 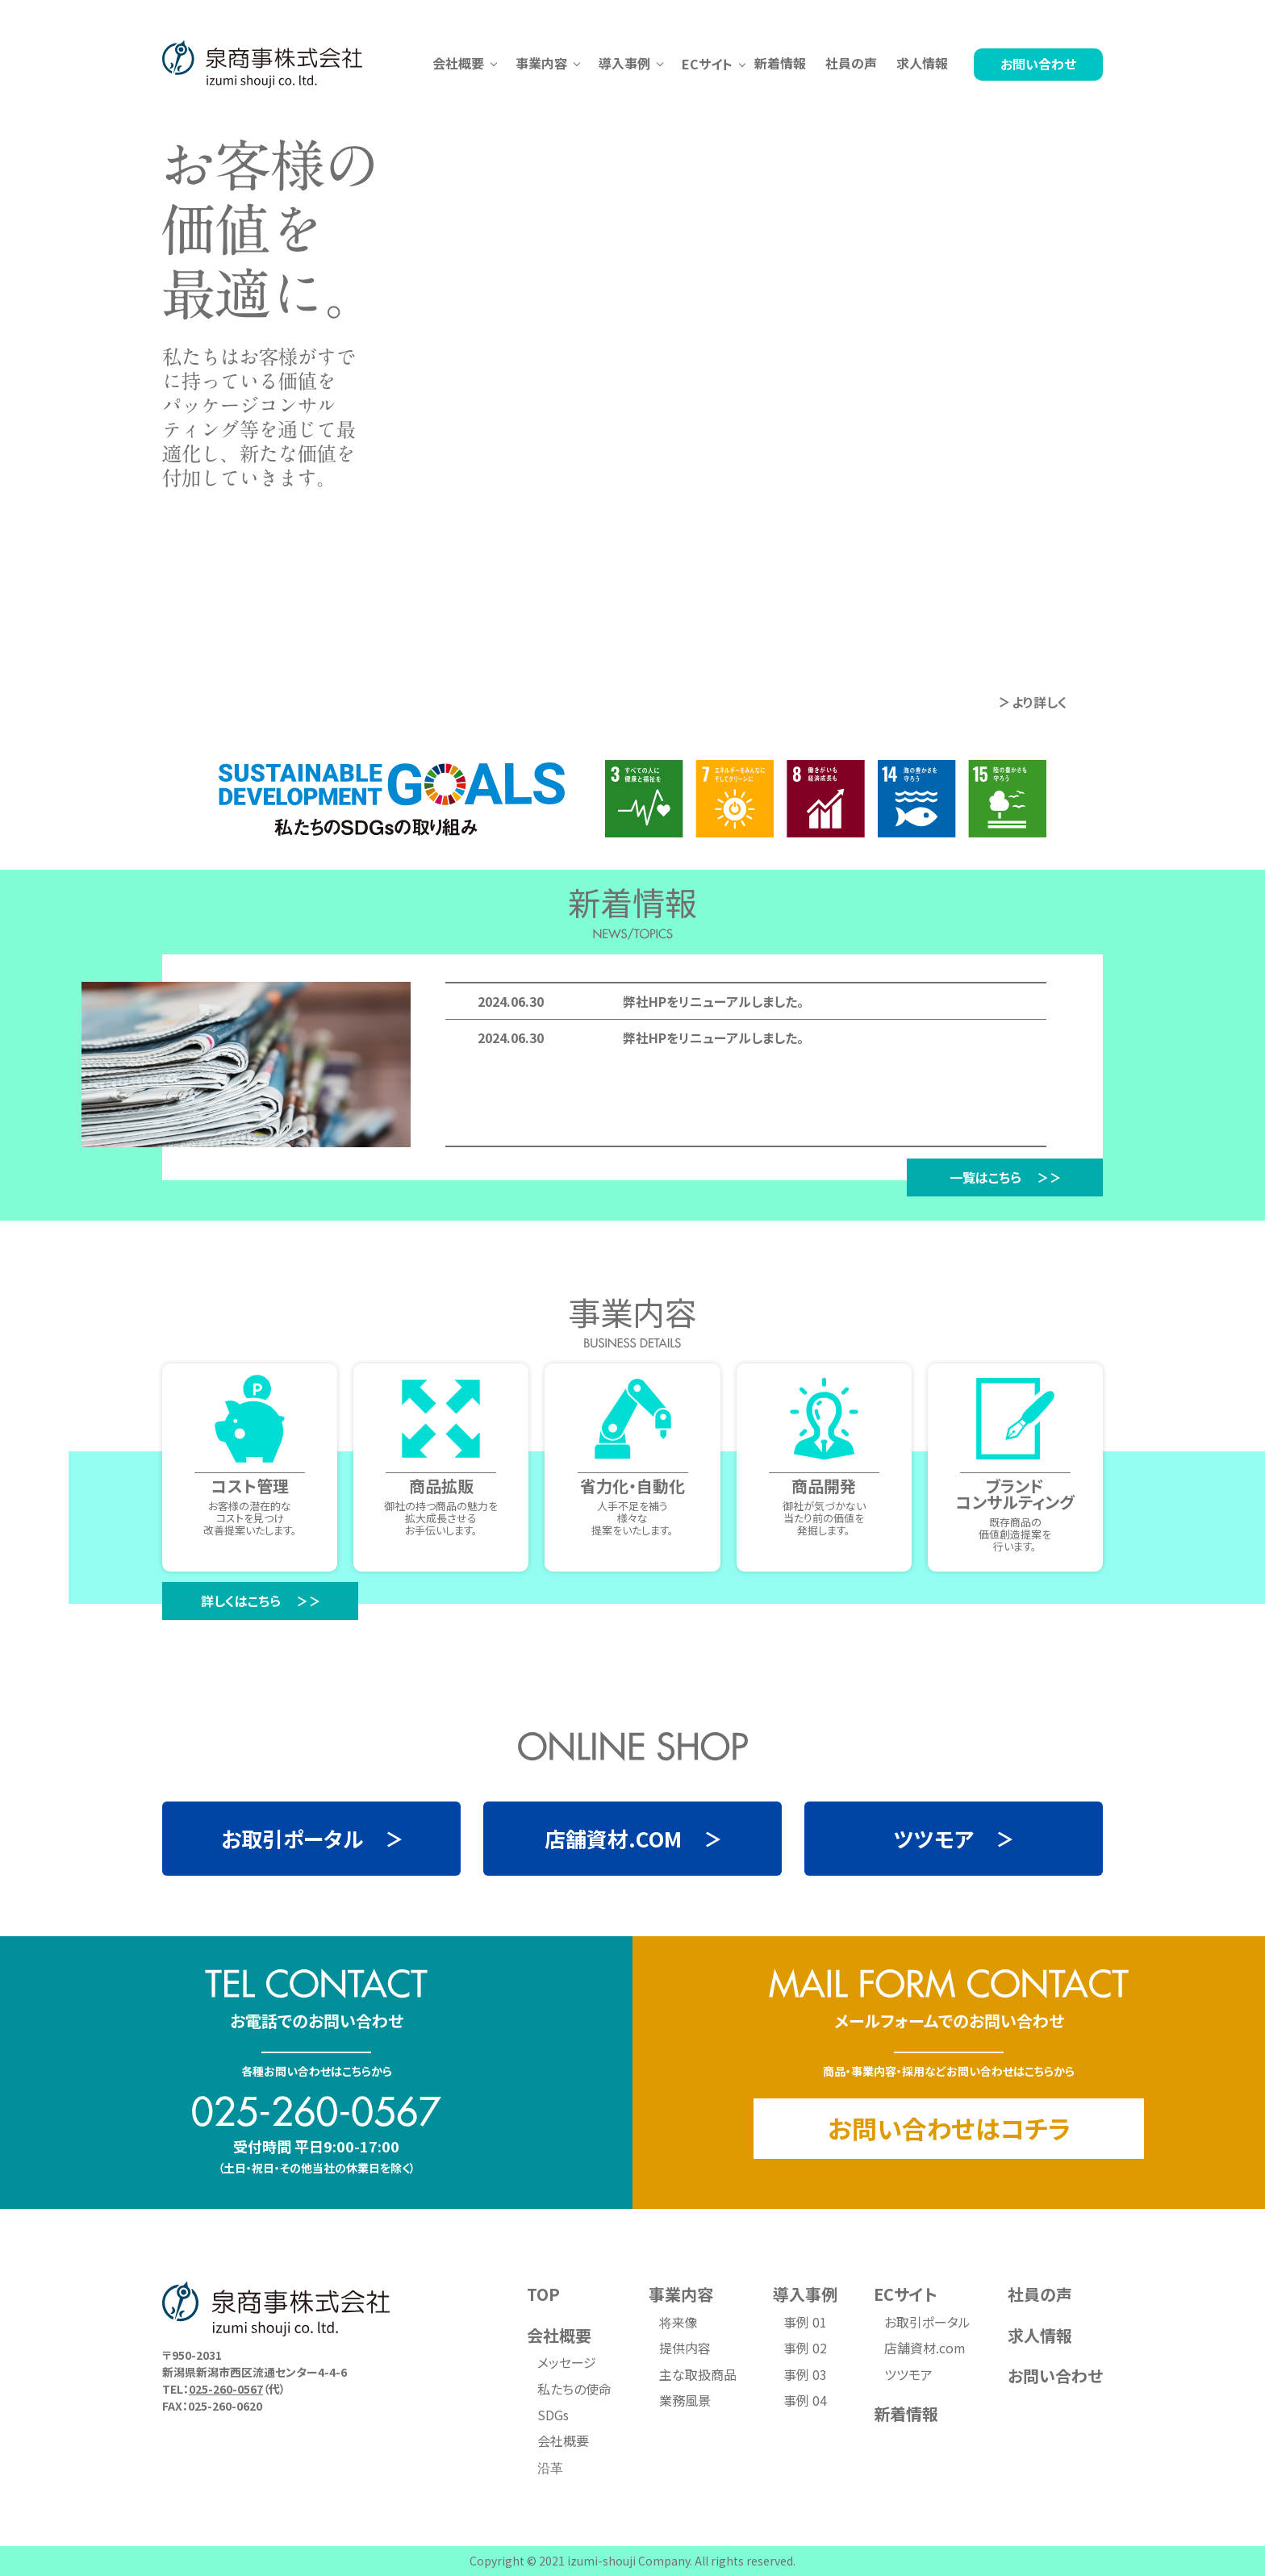 What do you see at coordinates (805, 2322) in the screenshot?
I see `事例 01` at bounding box center [805, 2322].